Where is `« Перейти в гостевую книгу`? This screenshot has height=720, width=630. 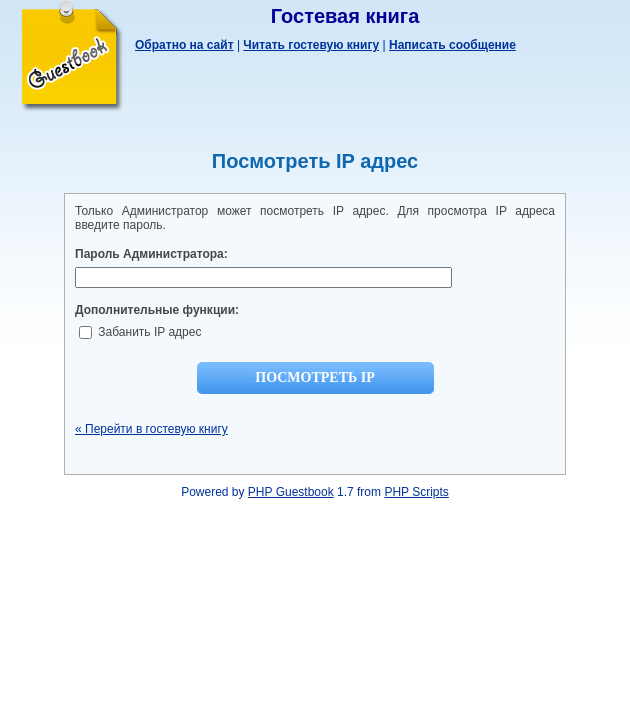 « Перейти в гостевую книгу is located at coordinates (151, 429).